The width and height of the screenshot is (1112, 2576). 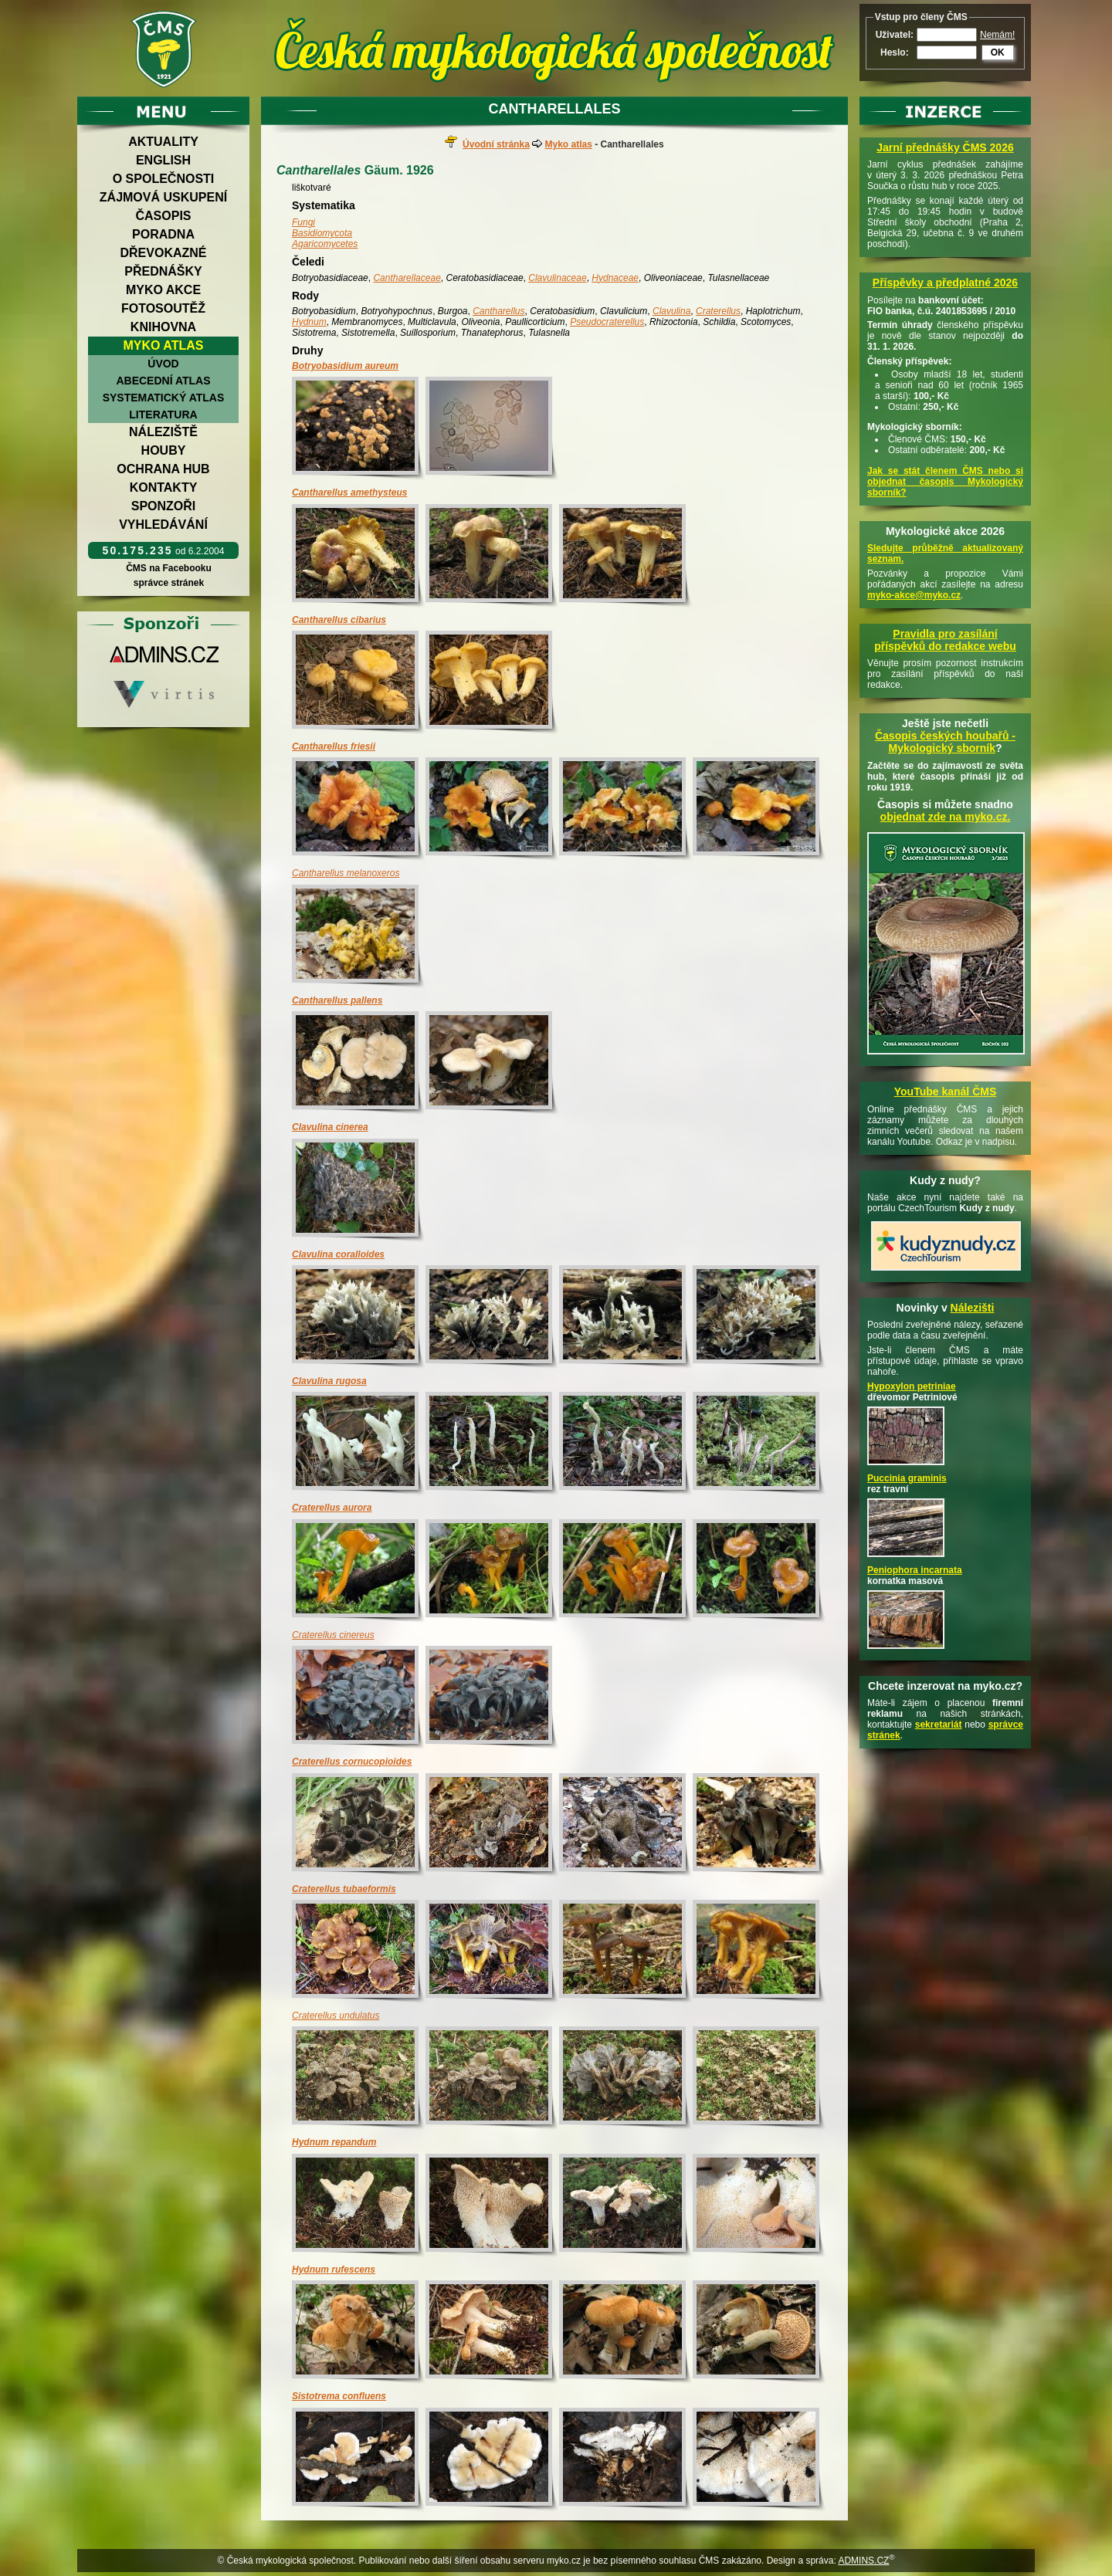 What do you see at coordinates (163, 160) in the screenshot?
I see `English` at bounding box center [163, 160].